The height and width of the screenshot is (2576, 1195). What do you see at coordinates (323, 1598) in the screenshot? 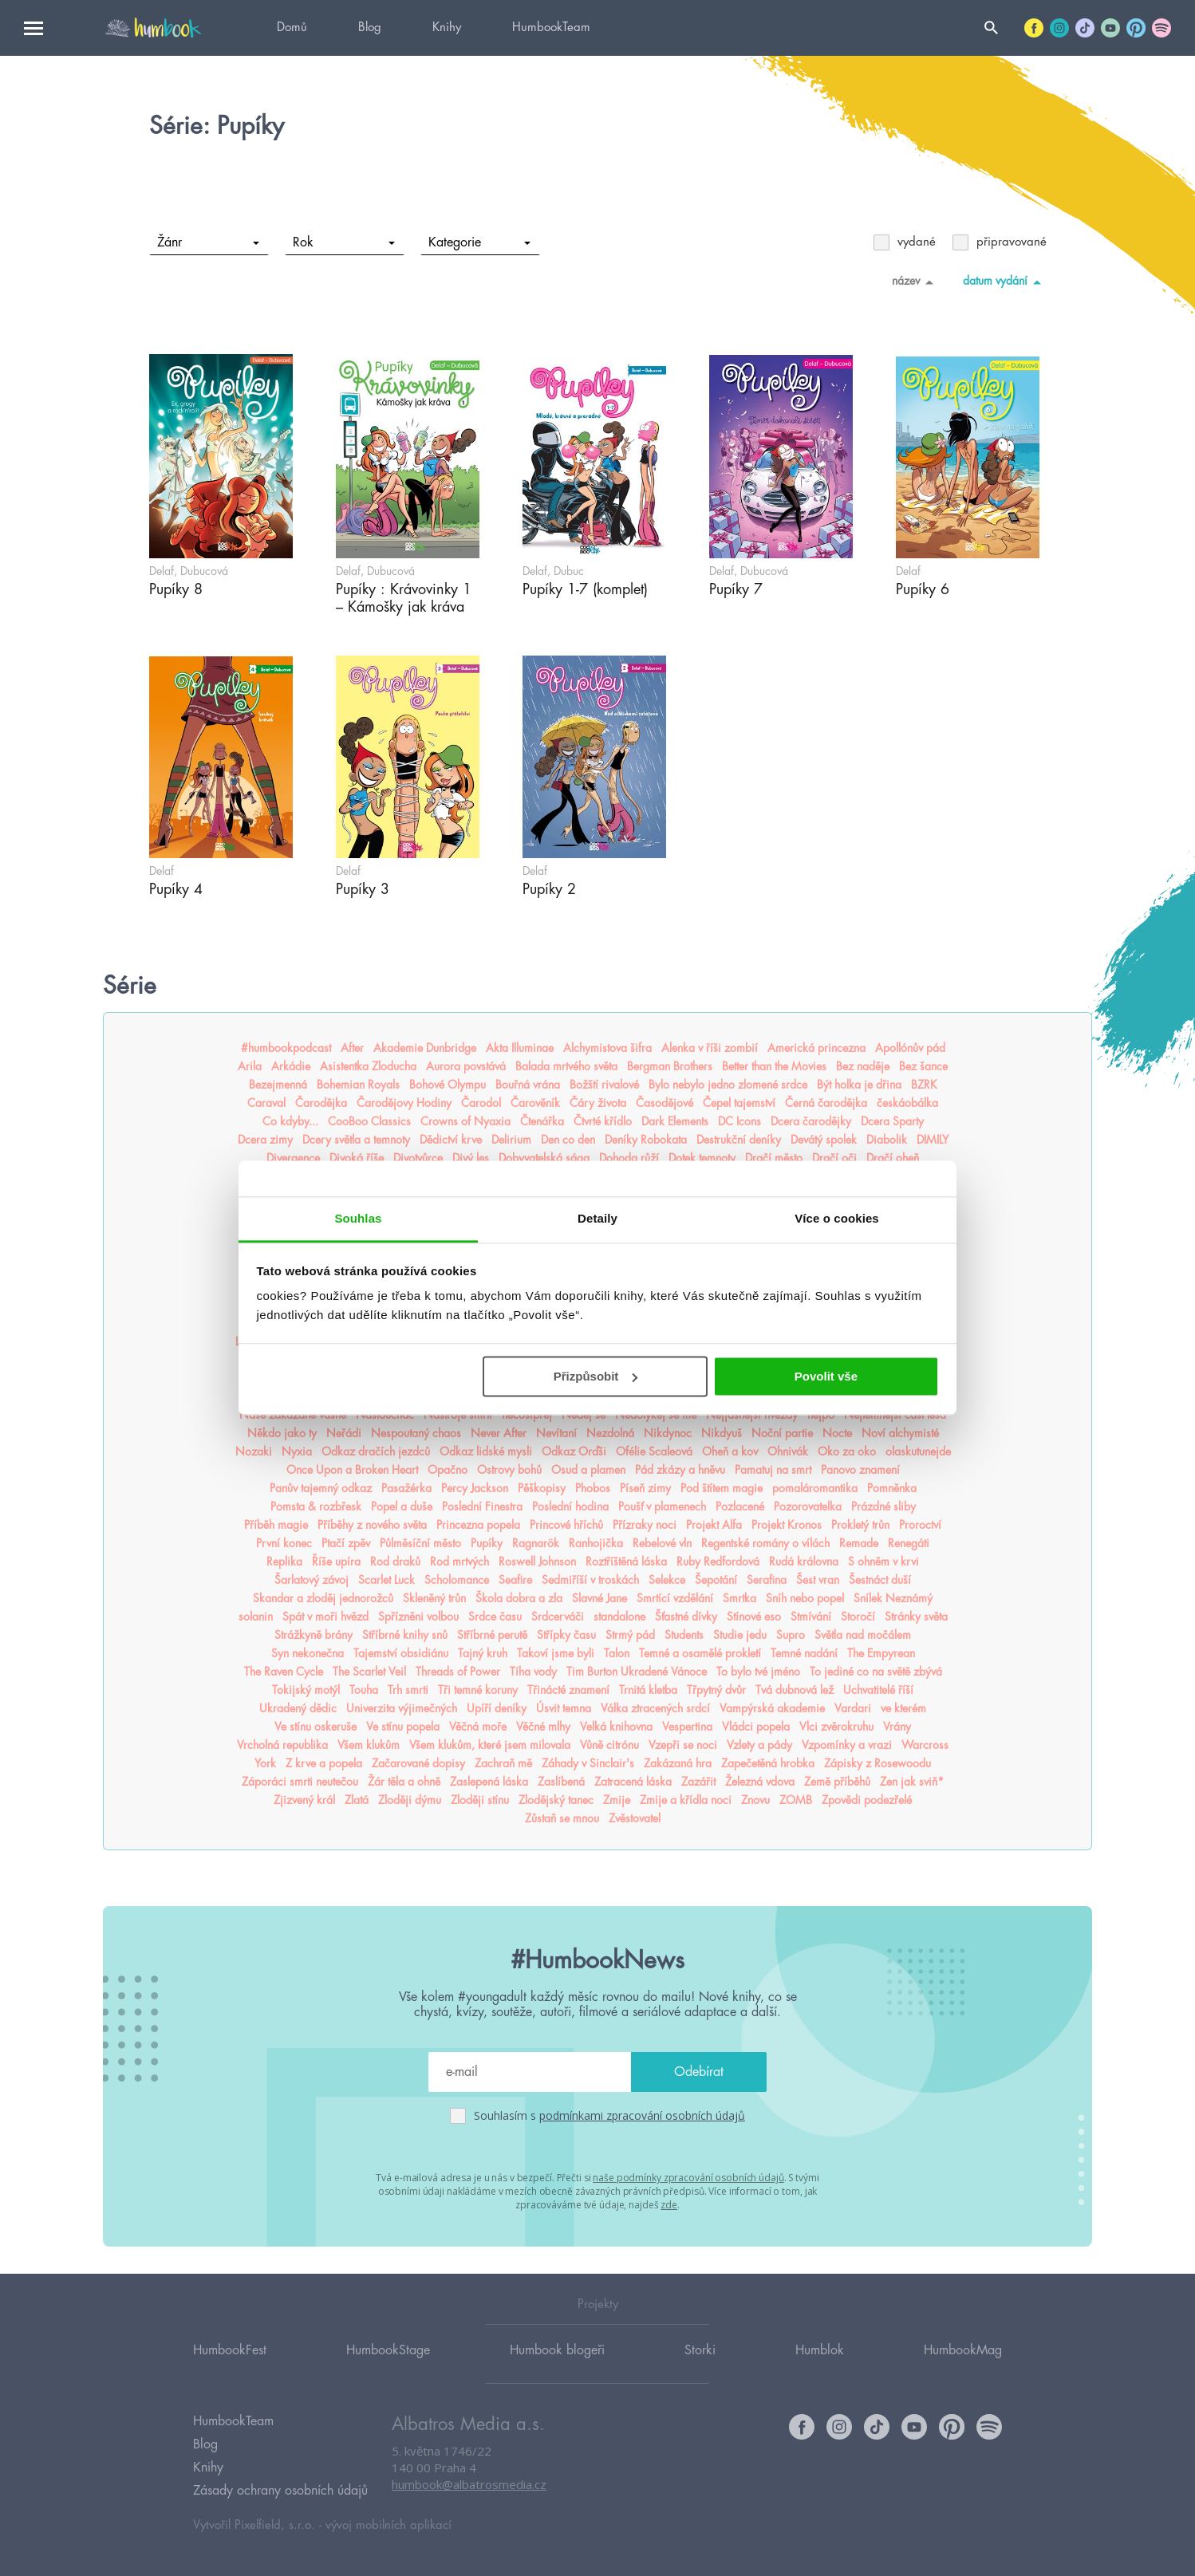
I see `Skandar a zloděj jednorožců` at bounding box center [323, 1598].